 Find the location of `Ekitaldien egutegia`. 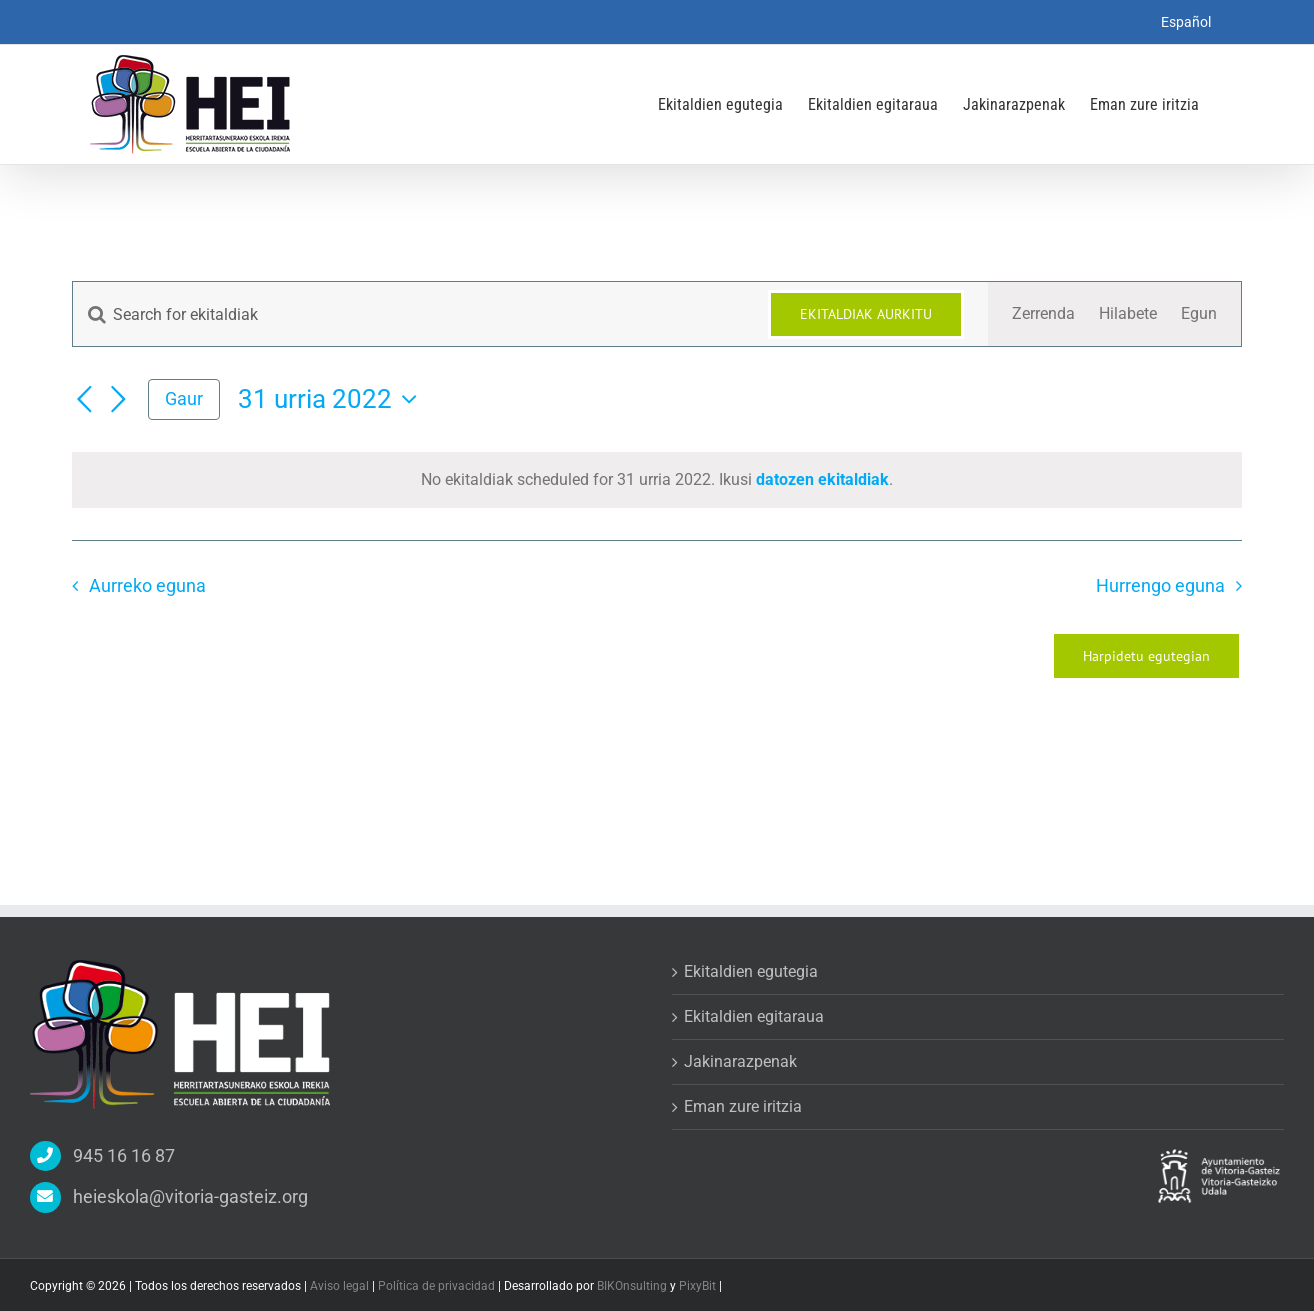

Ekitaldien egutegia is located at coordinates (751, 971).